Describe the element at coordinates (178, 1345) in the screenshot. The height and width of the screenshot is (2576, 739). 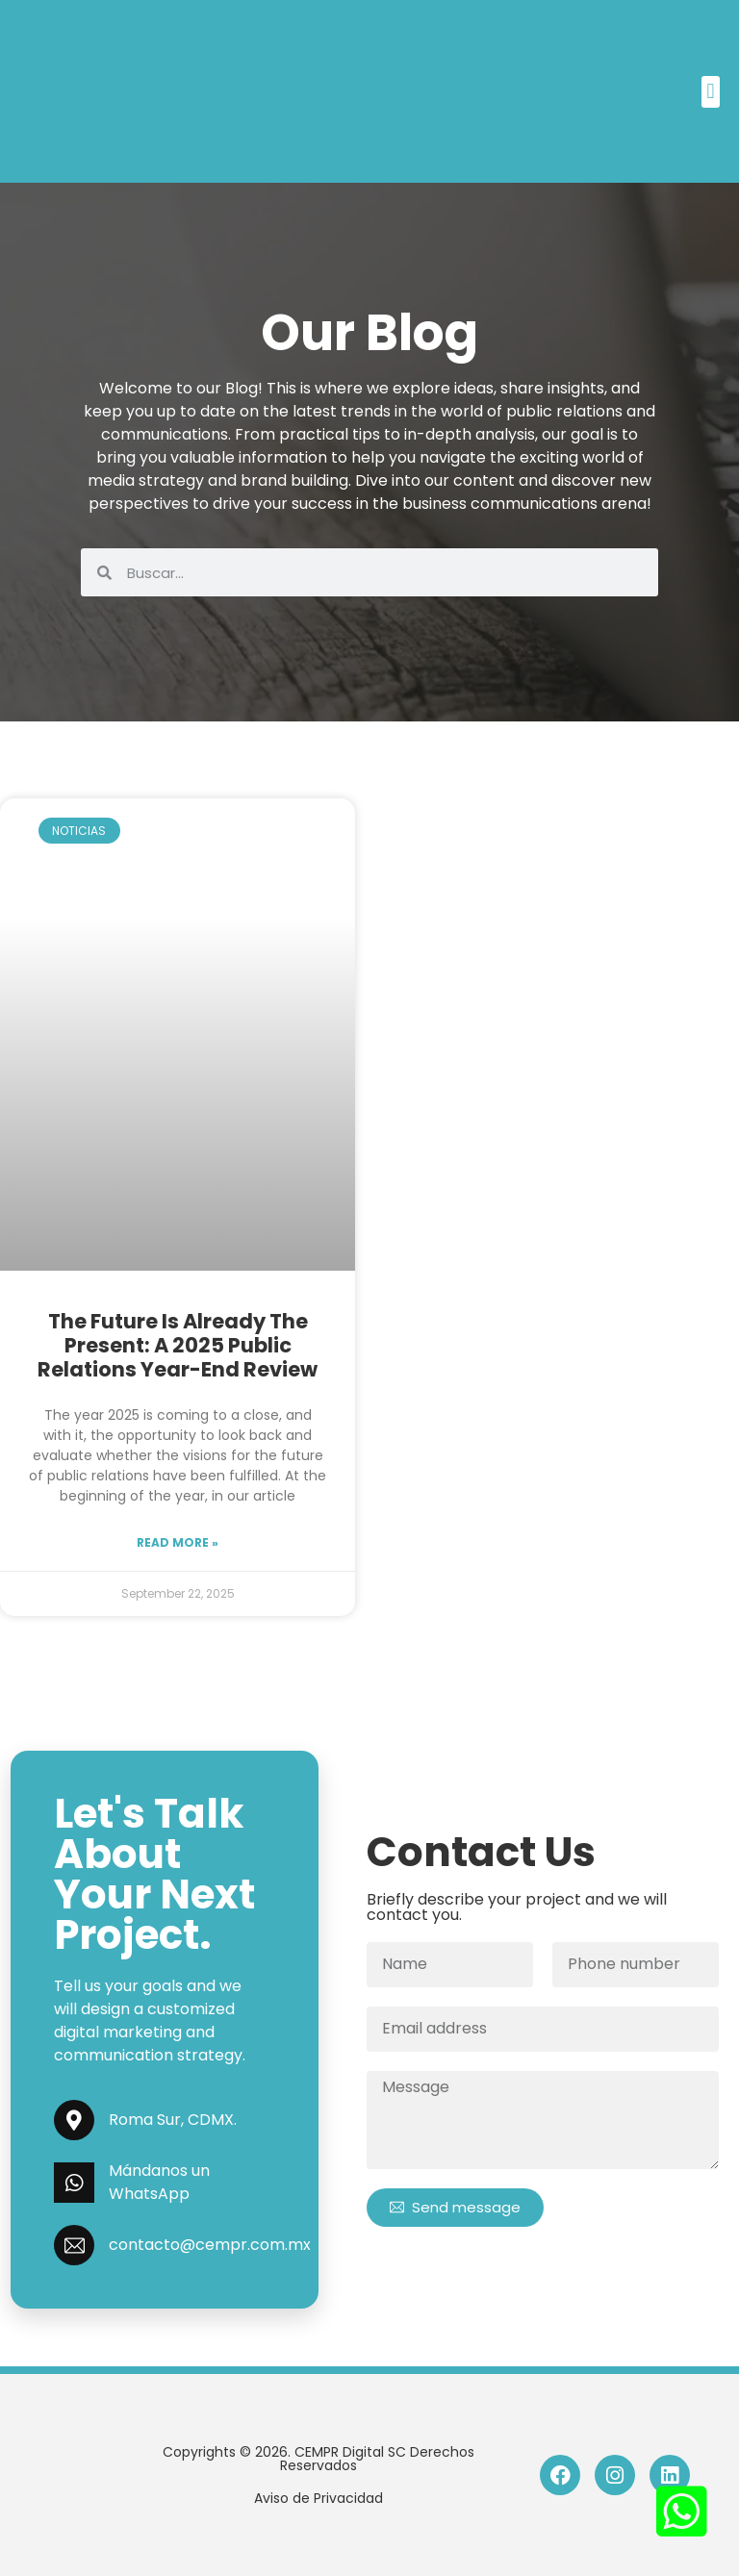
I see `The future is already the present: A 2025 public relations year-end review` at that location.